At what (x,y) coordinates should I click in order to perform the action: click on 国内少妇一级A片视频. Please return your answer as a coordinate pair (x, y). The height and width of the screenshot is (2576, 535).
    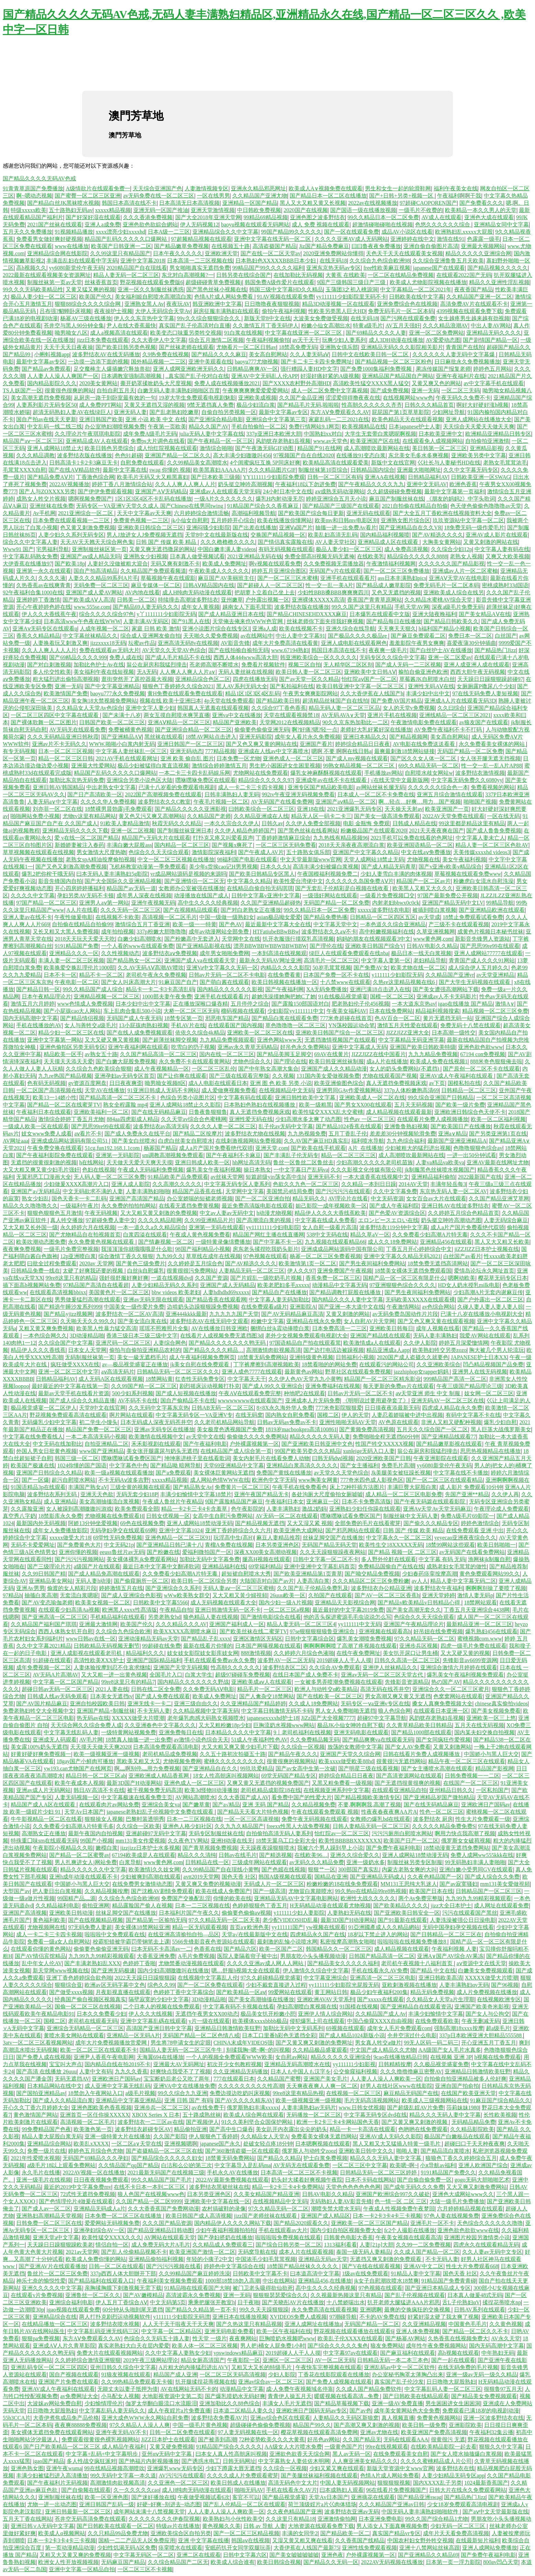
    Looking at the image, I should click on (285, 1602).